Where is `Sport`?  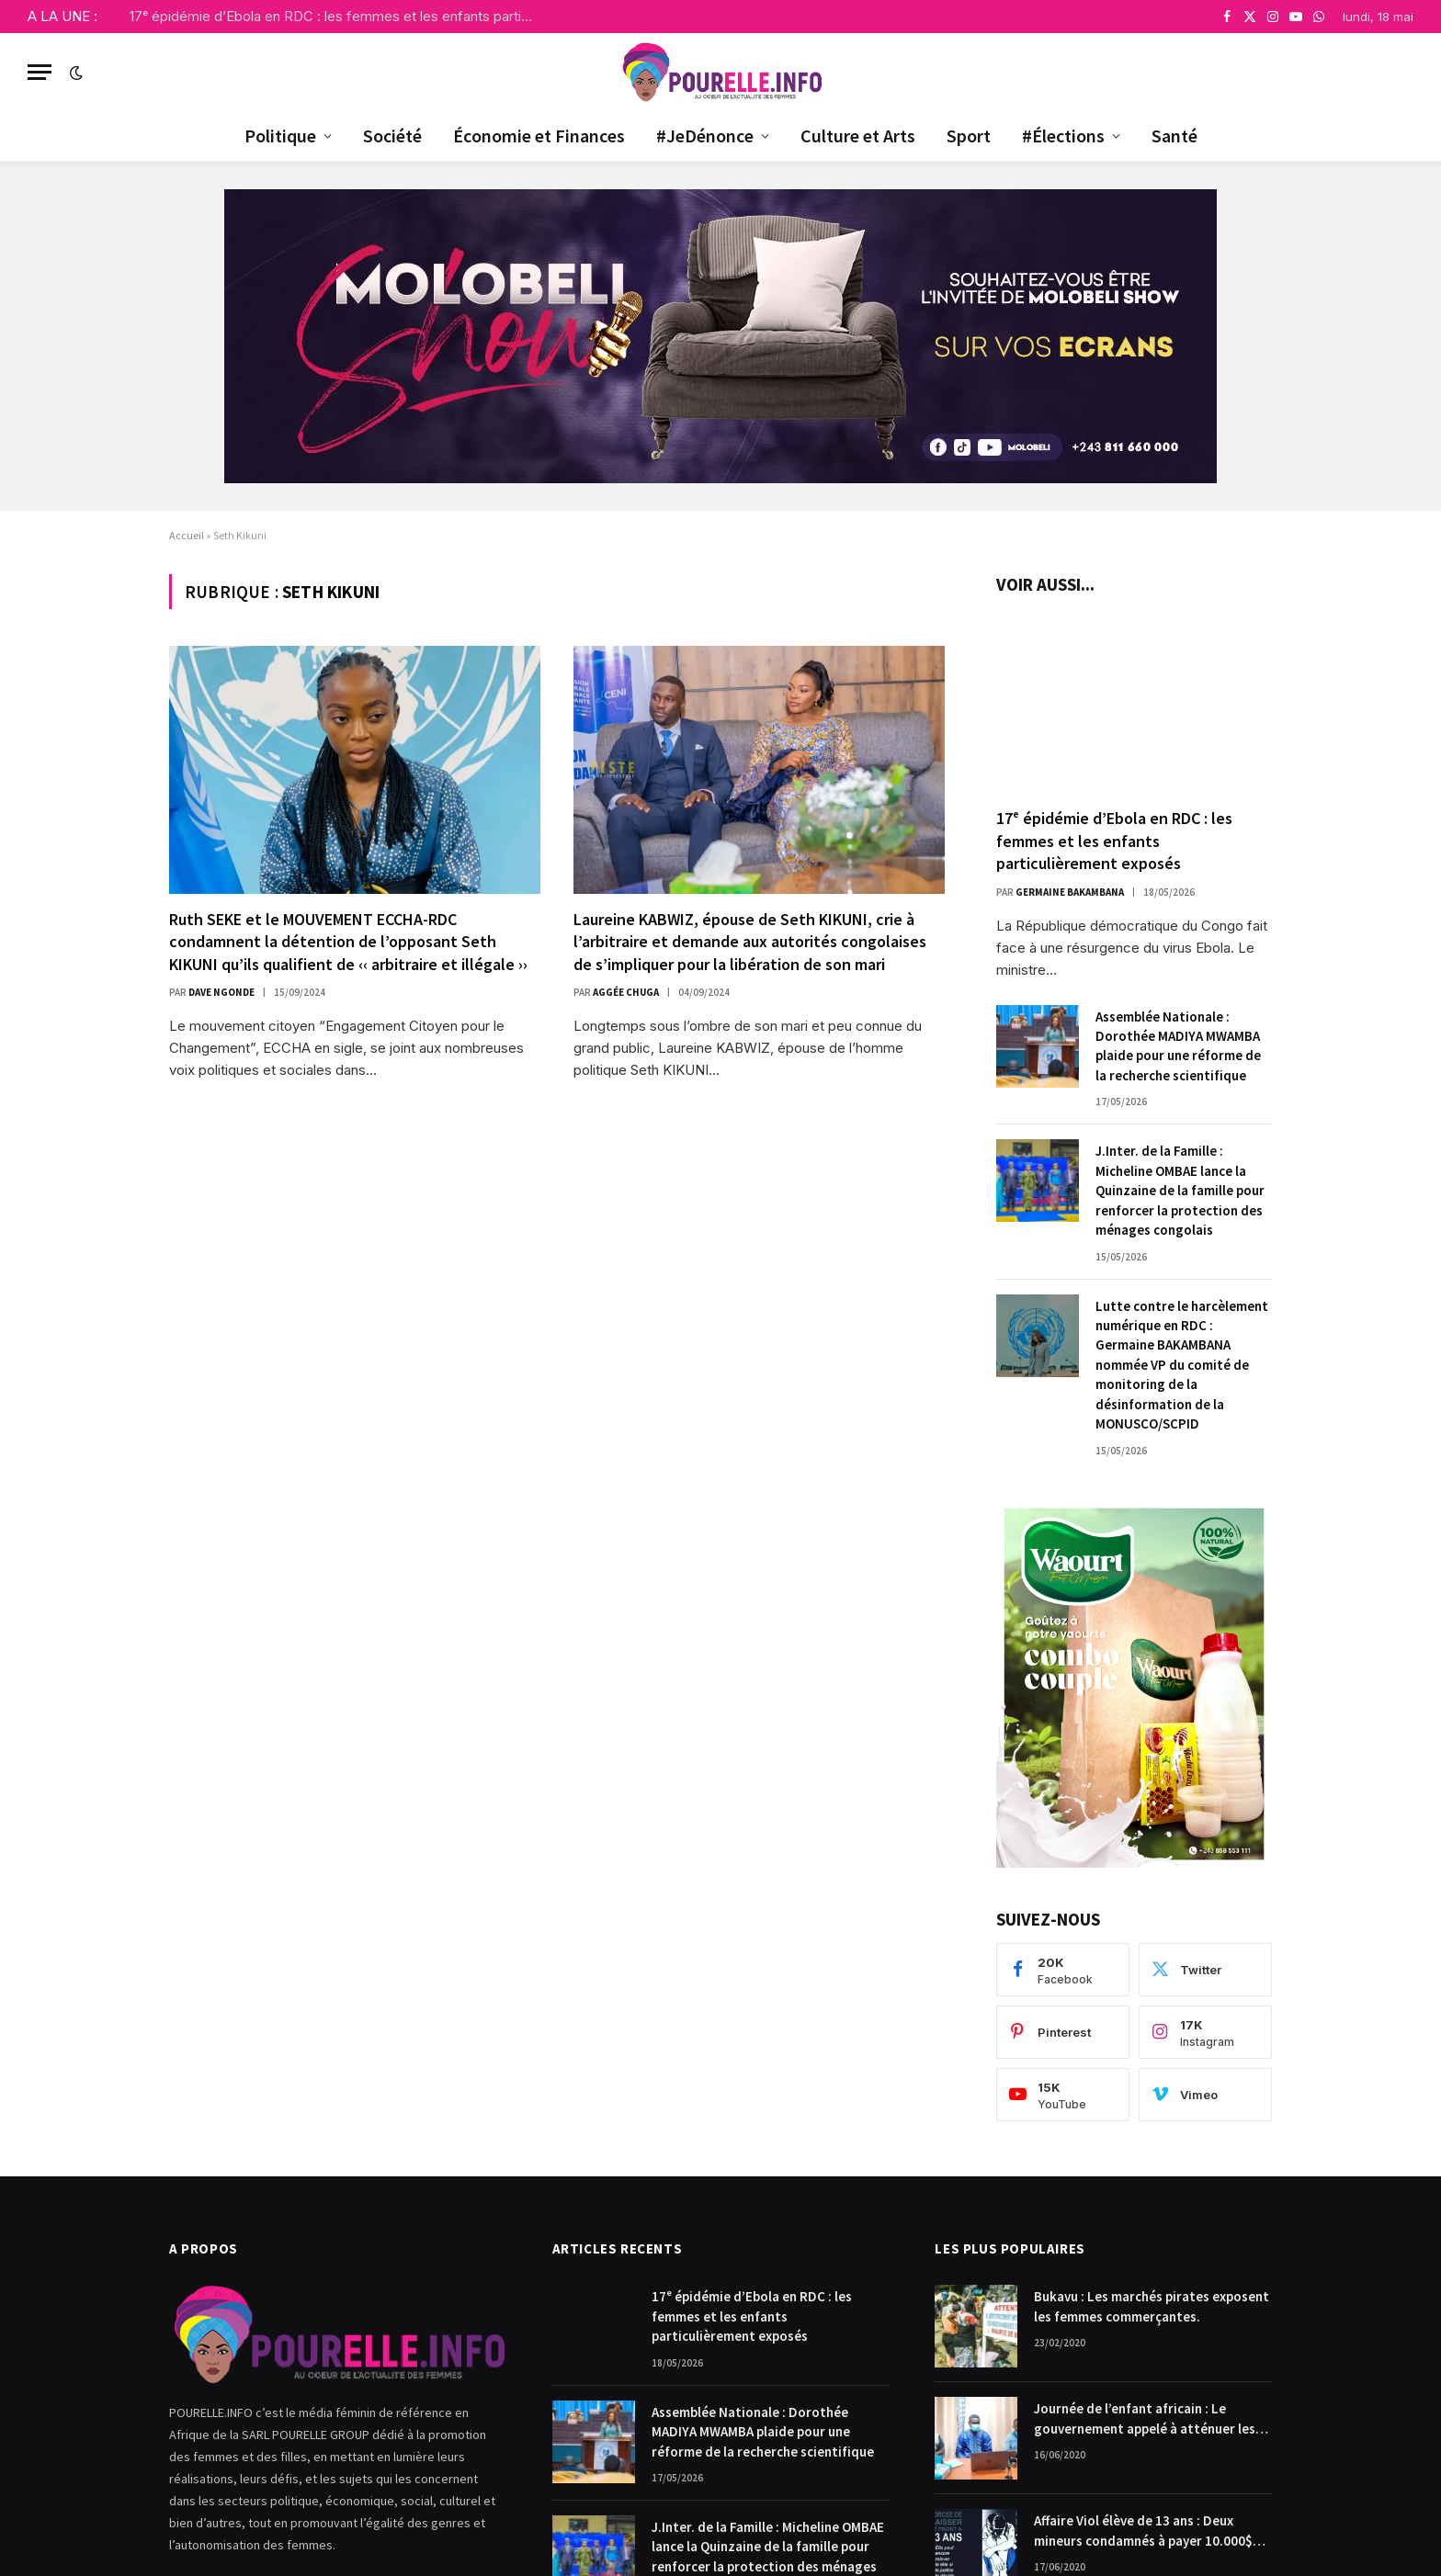
Sport is located at coordinates (969, 135).